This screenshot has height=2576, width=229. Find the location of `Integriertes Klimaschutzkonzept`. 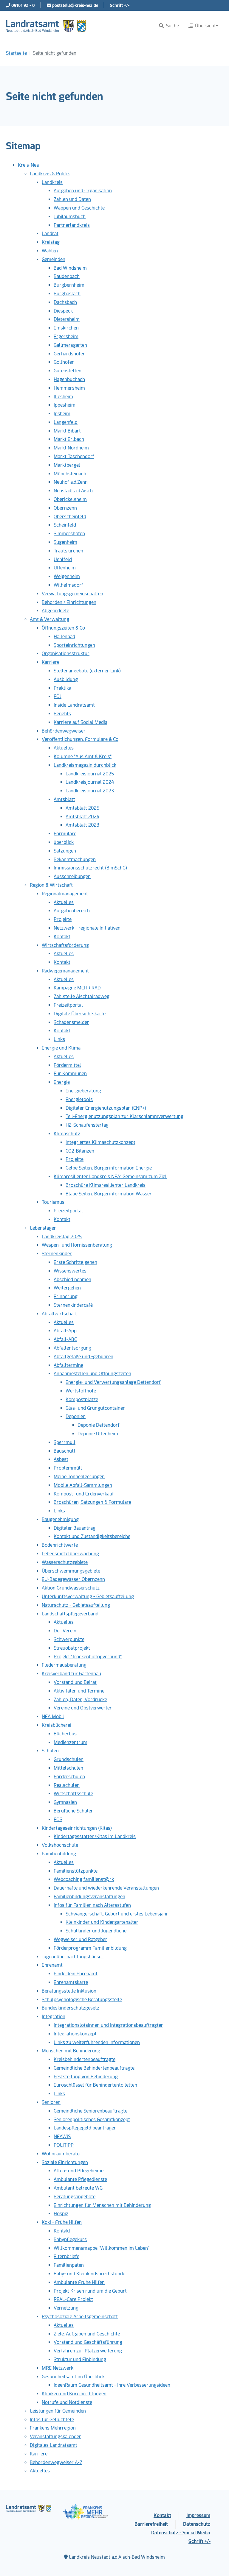

Integriertes Klimaschutzkonzept is located at coordinates (100, 1142).